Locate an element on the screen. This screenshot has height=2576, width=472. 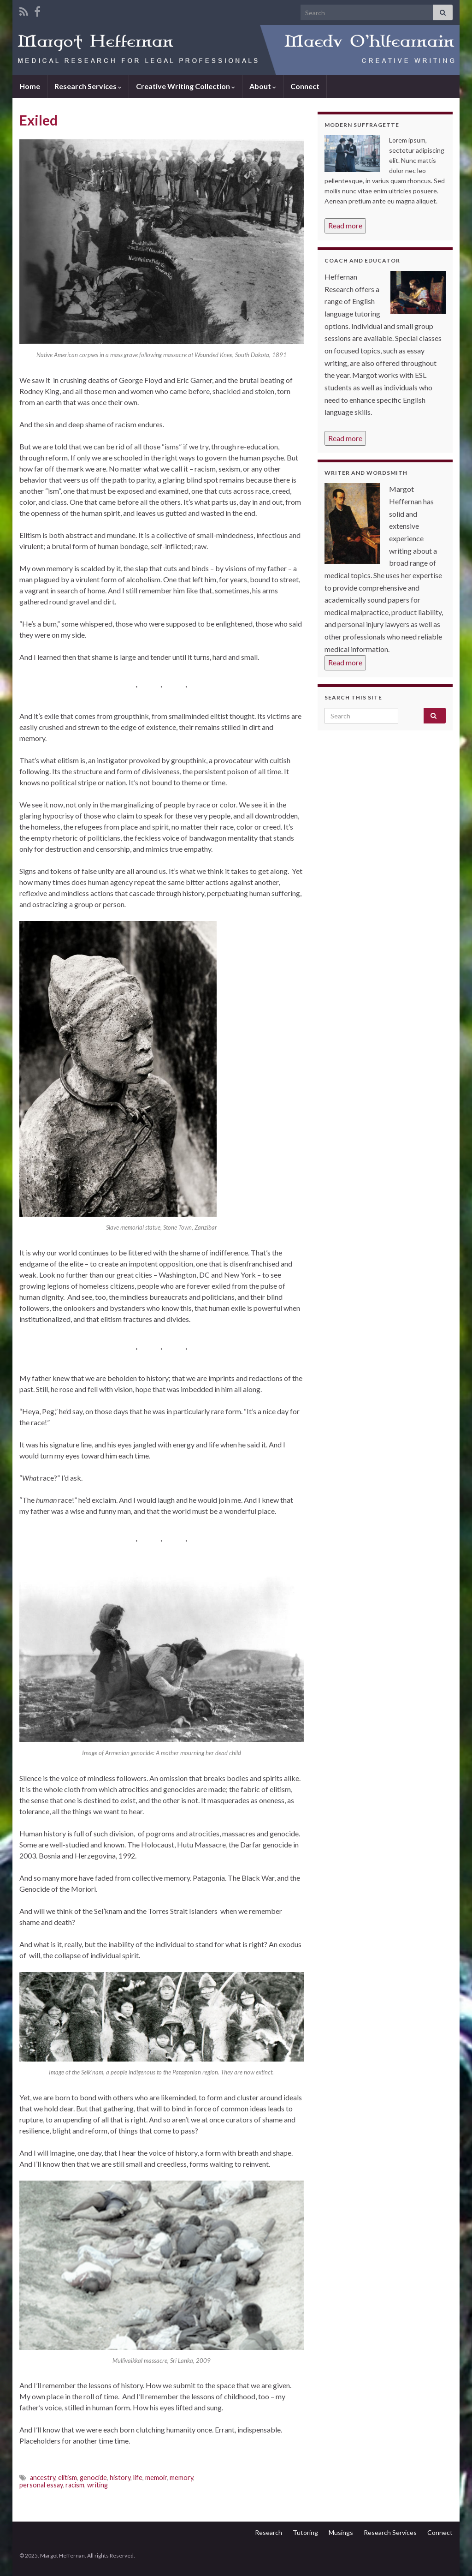
Home is located at coordinates (29, 86).